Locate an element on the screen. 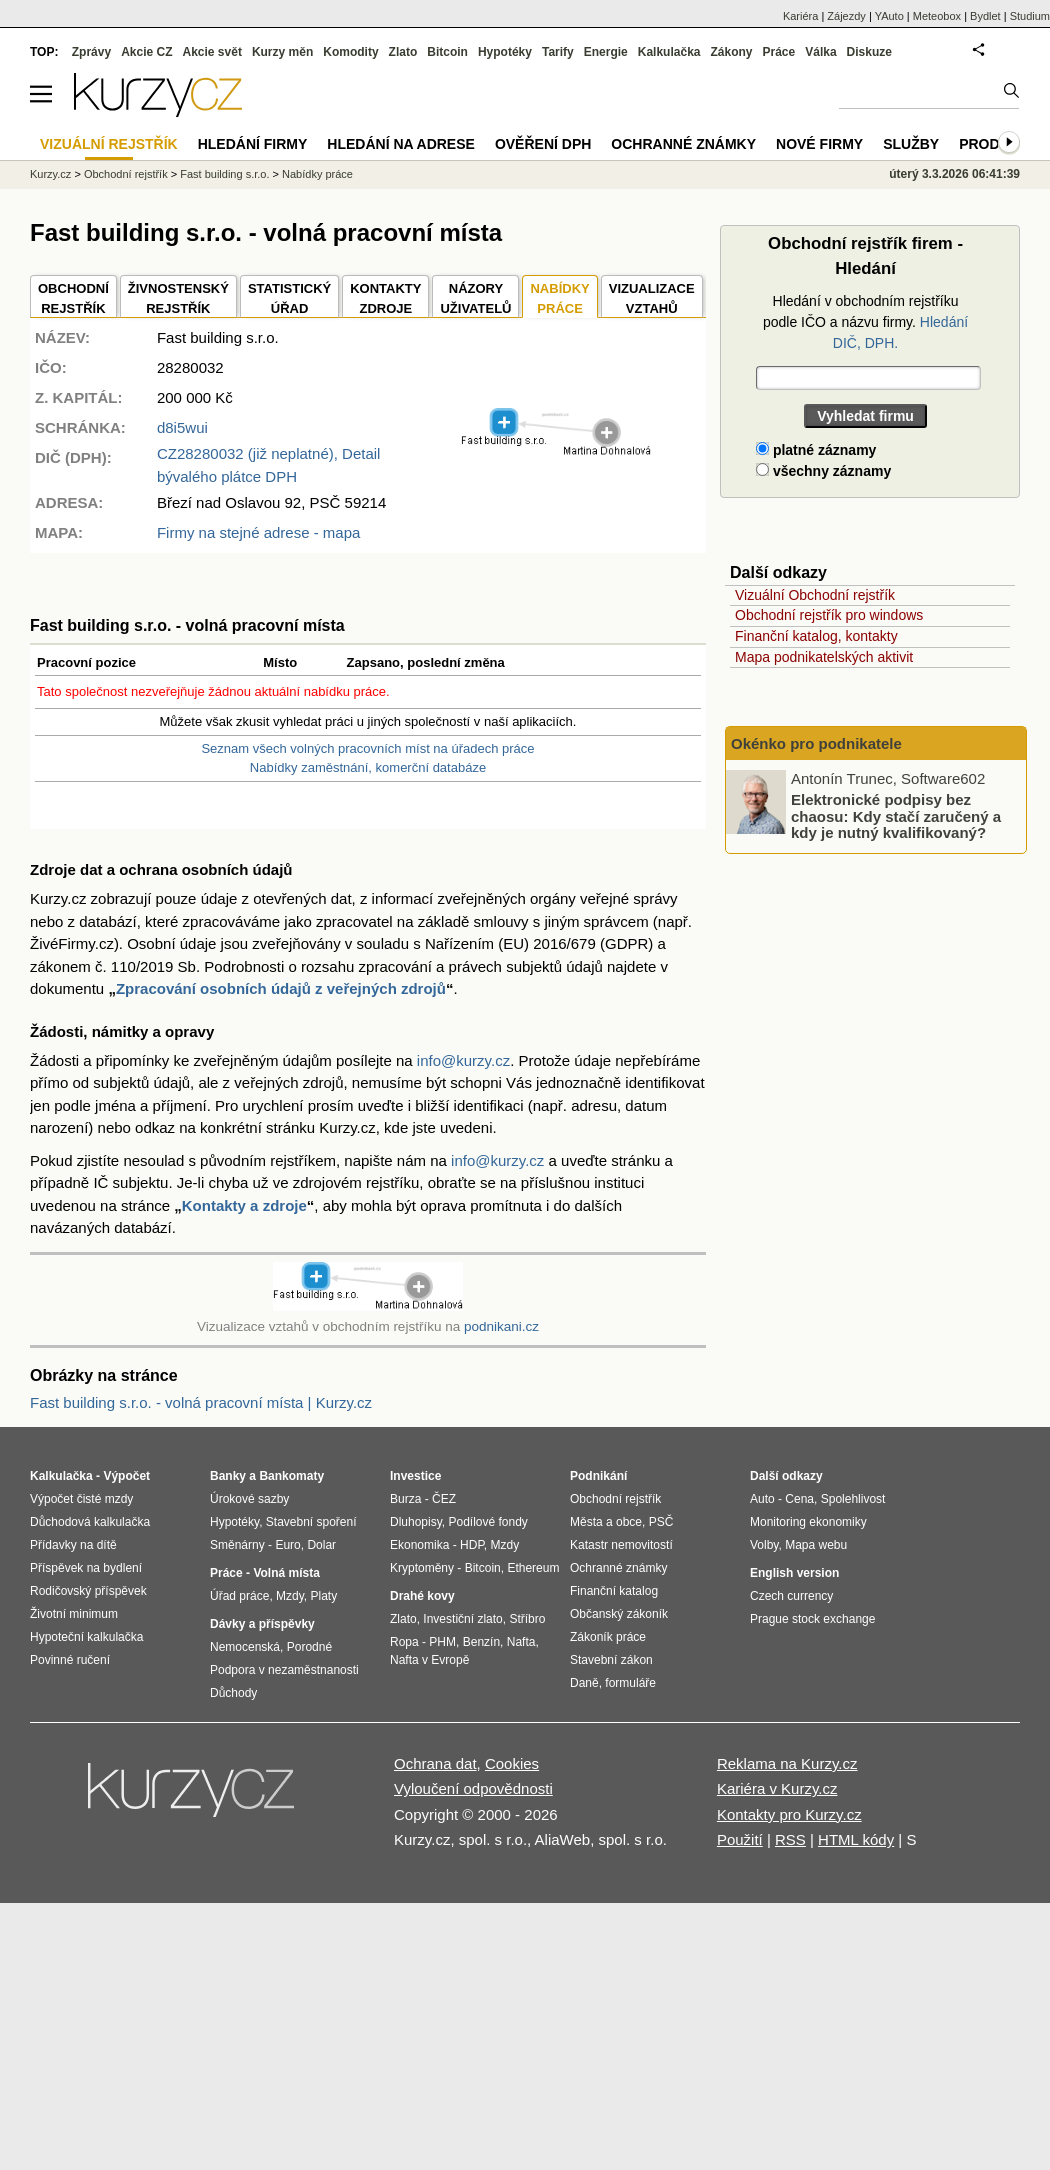 This screenshot has height=2170, width=1050. Tarify is located at coordinates (558, 52).